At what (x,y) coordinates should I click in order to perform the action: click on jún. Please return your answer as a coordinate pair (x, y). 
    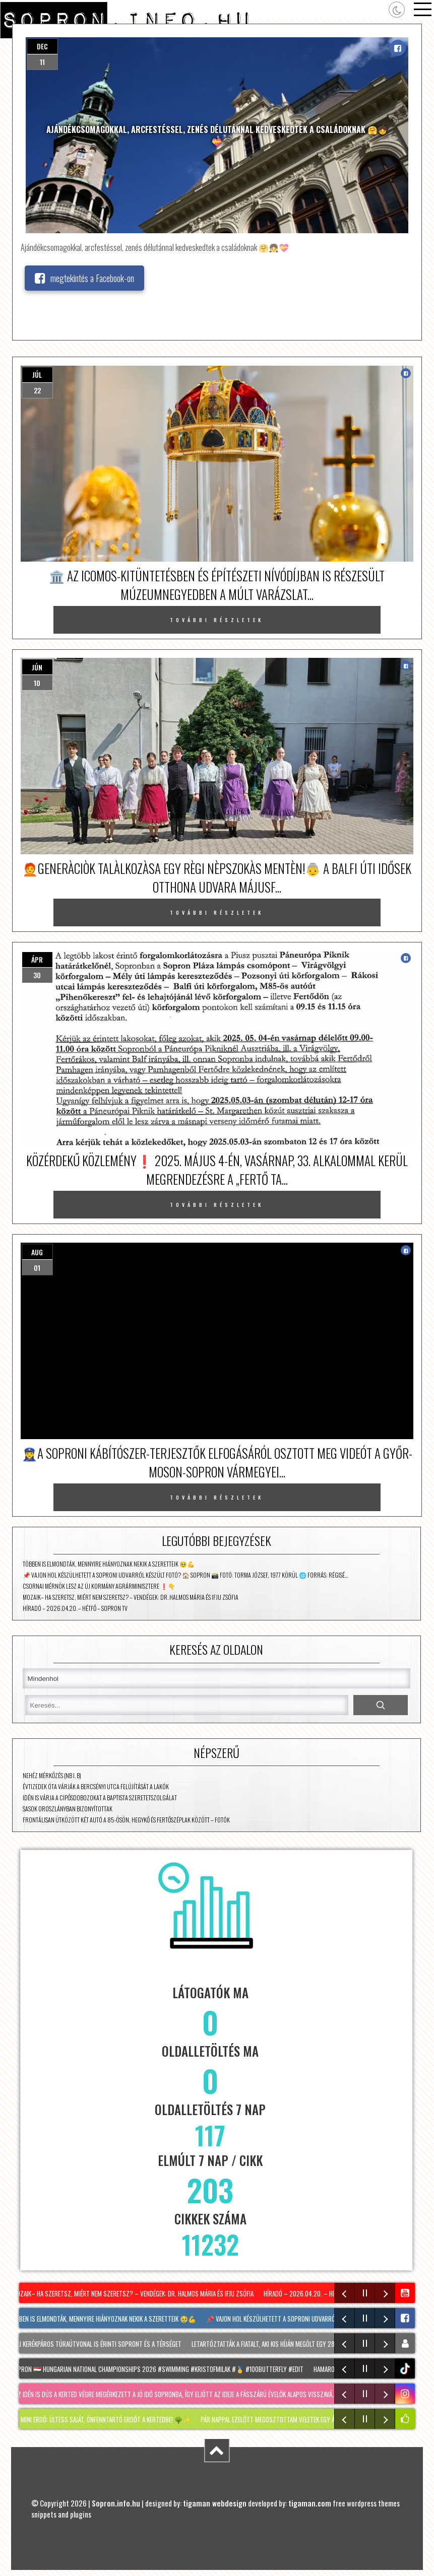
    Looking at the image, I should click on (37, 667).